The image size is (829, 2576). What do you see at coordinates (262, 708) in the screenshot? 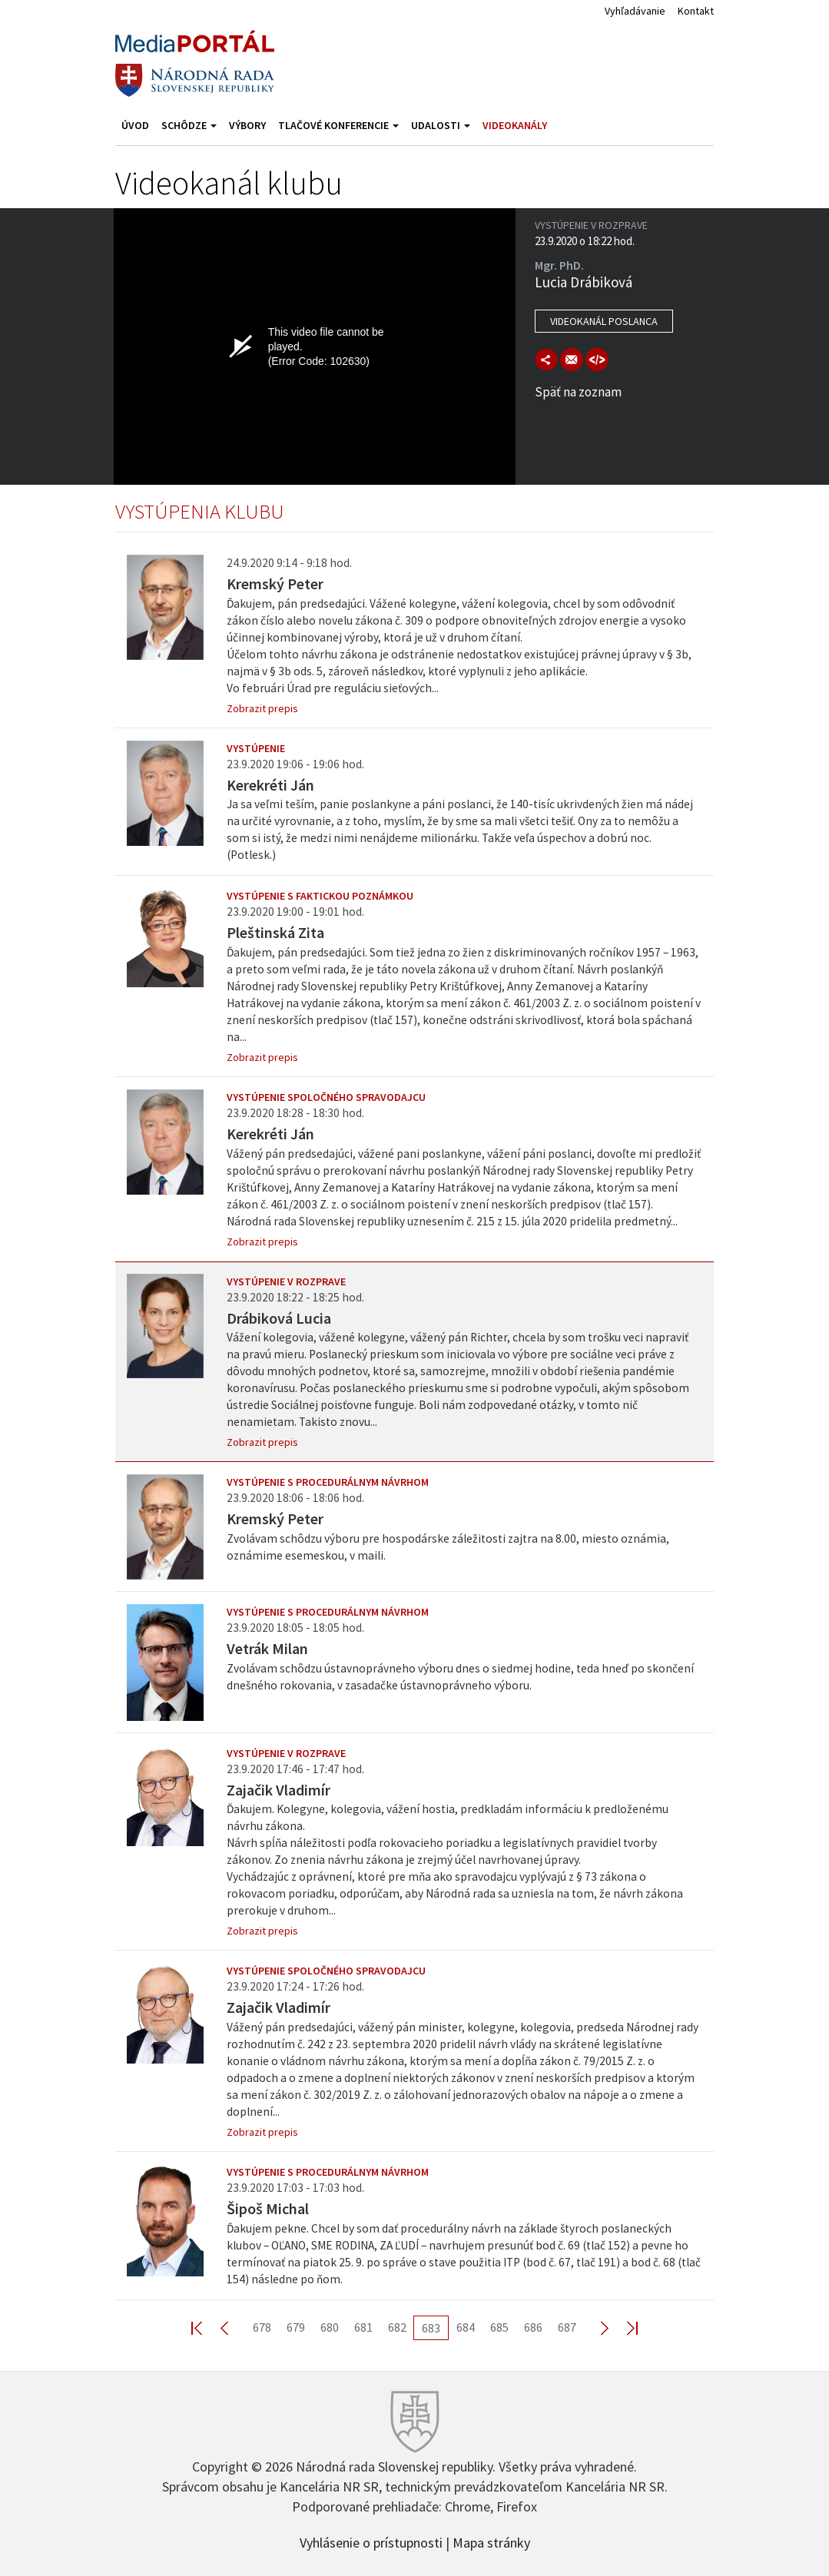
I see `Zobrazit prepis` at bounding box center [262, 708].